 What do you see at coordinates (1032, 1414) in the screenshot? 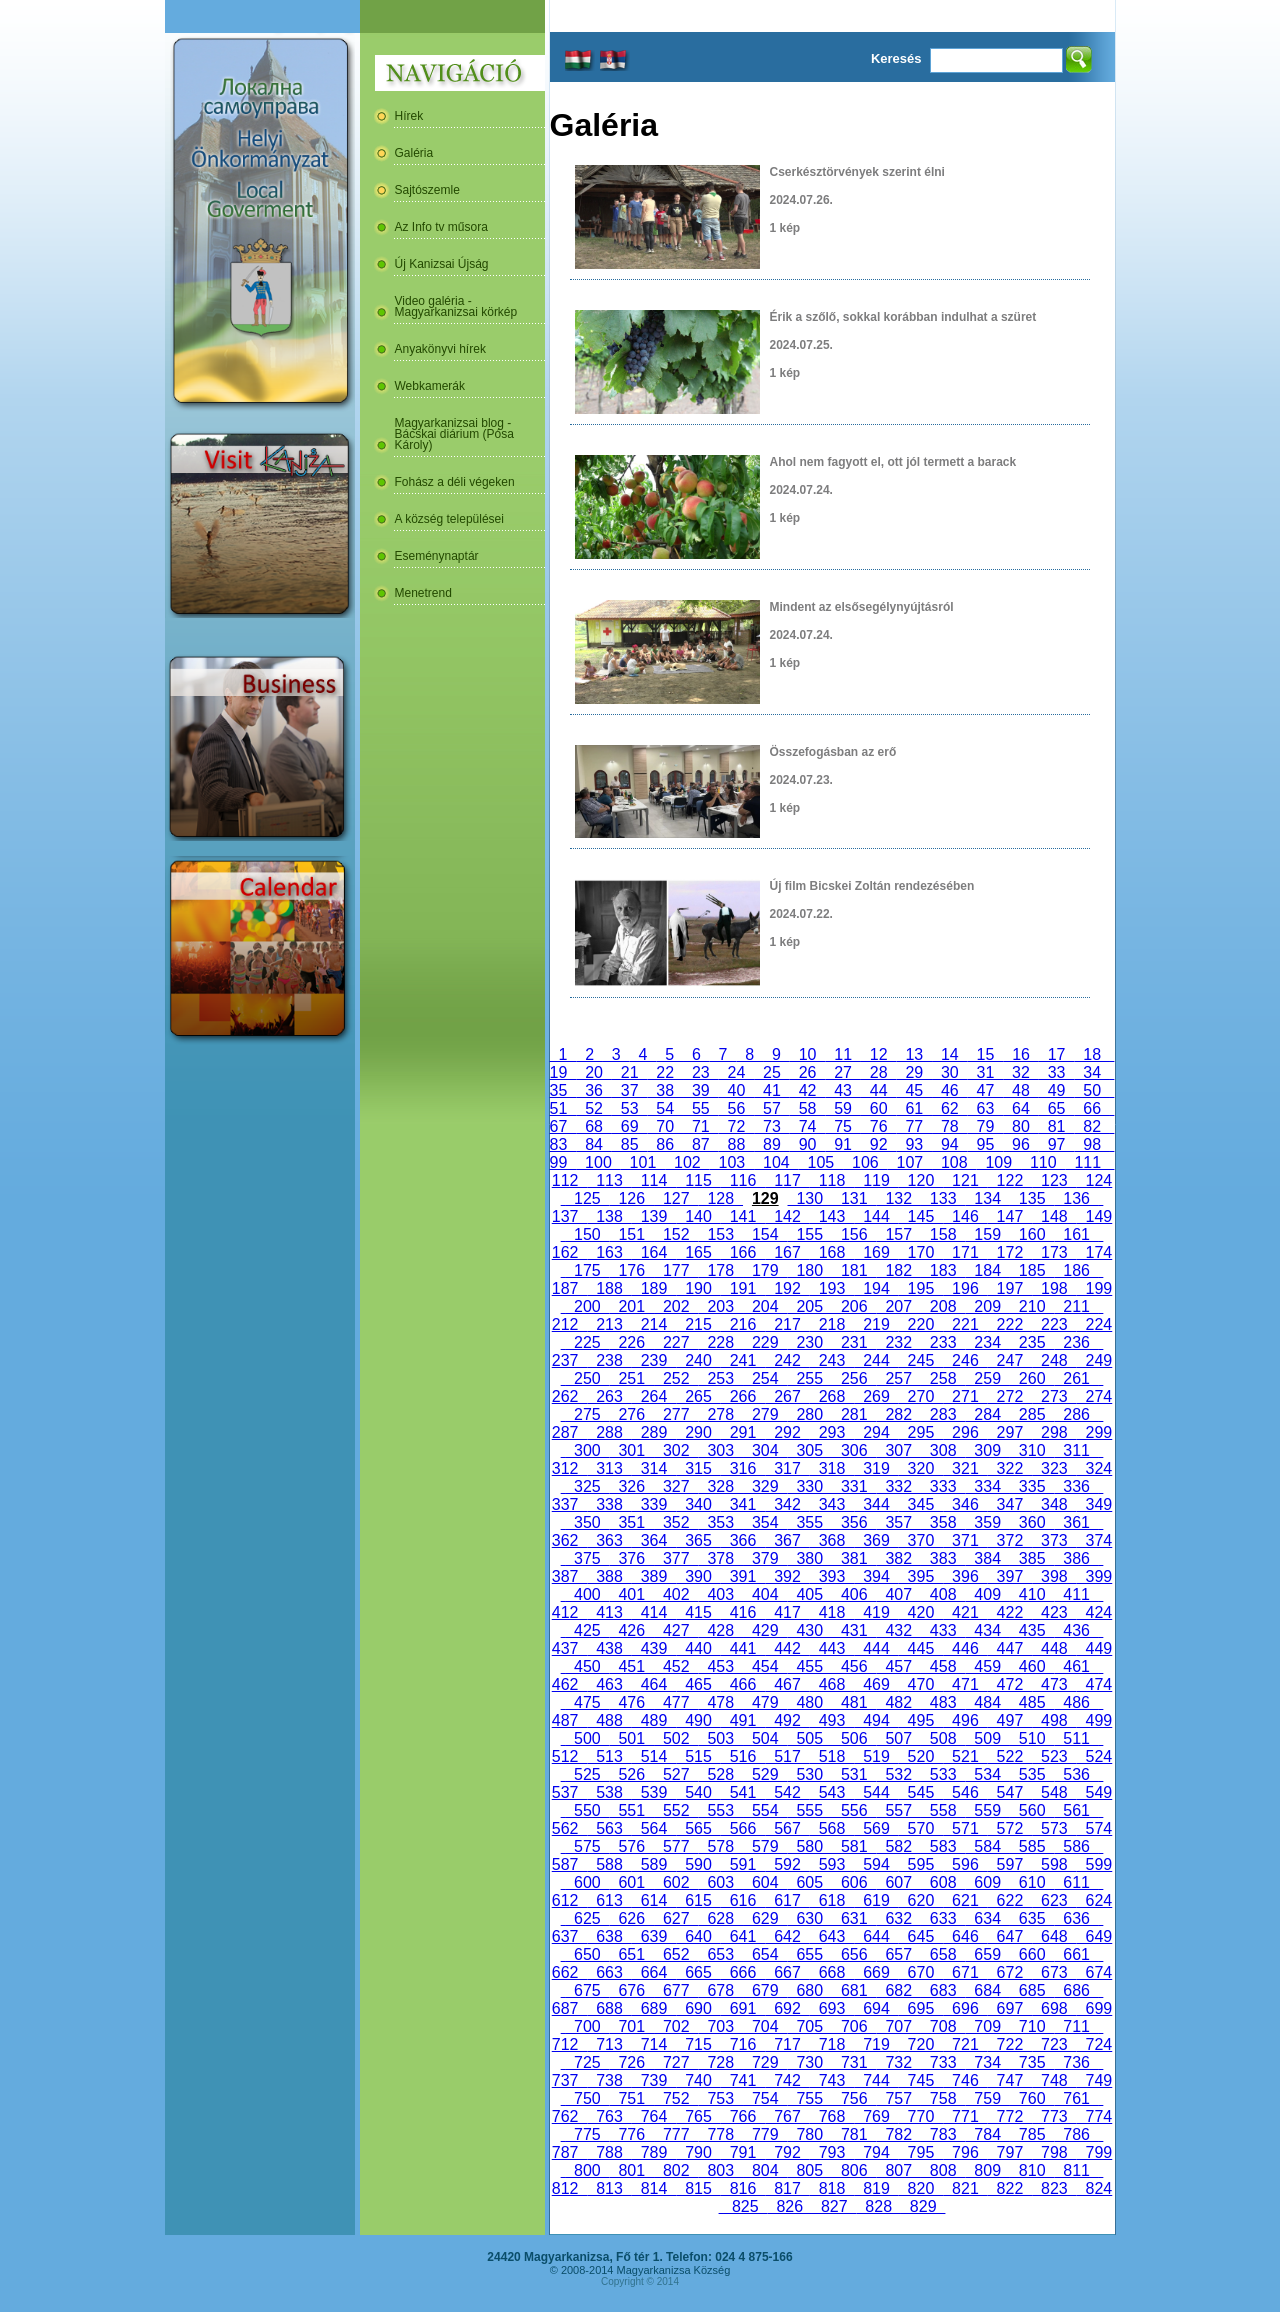
I see `285` at bounding box center [1032, 1414].